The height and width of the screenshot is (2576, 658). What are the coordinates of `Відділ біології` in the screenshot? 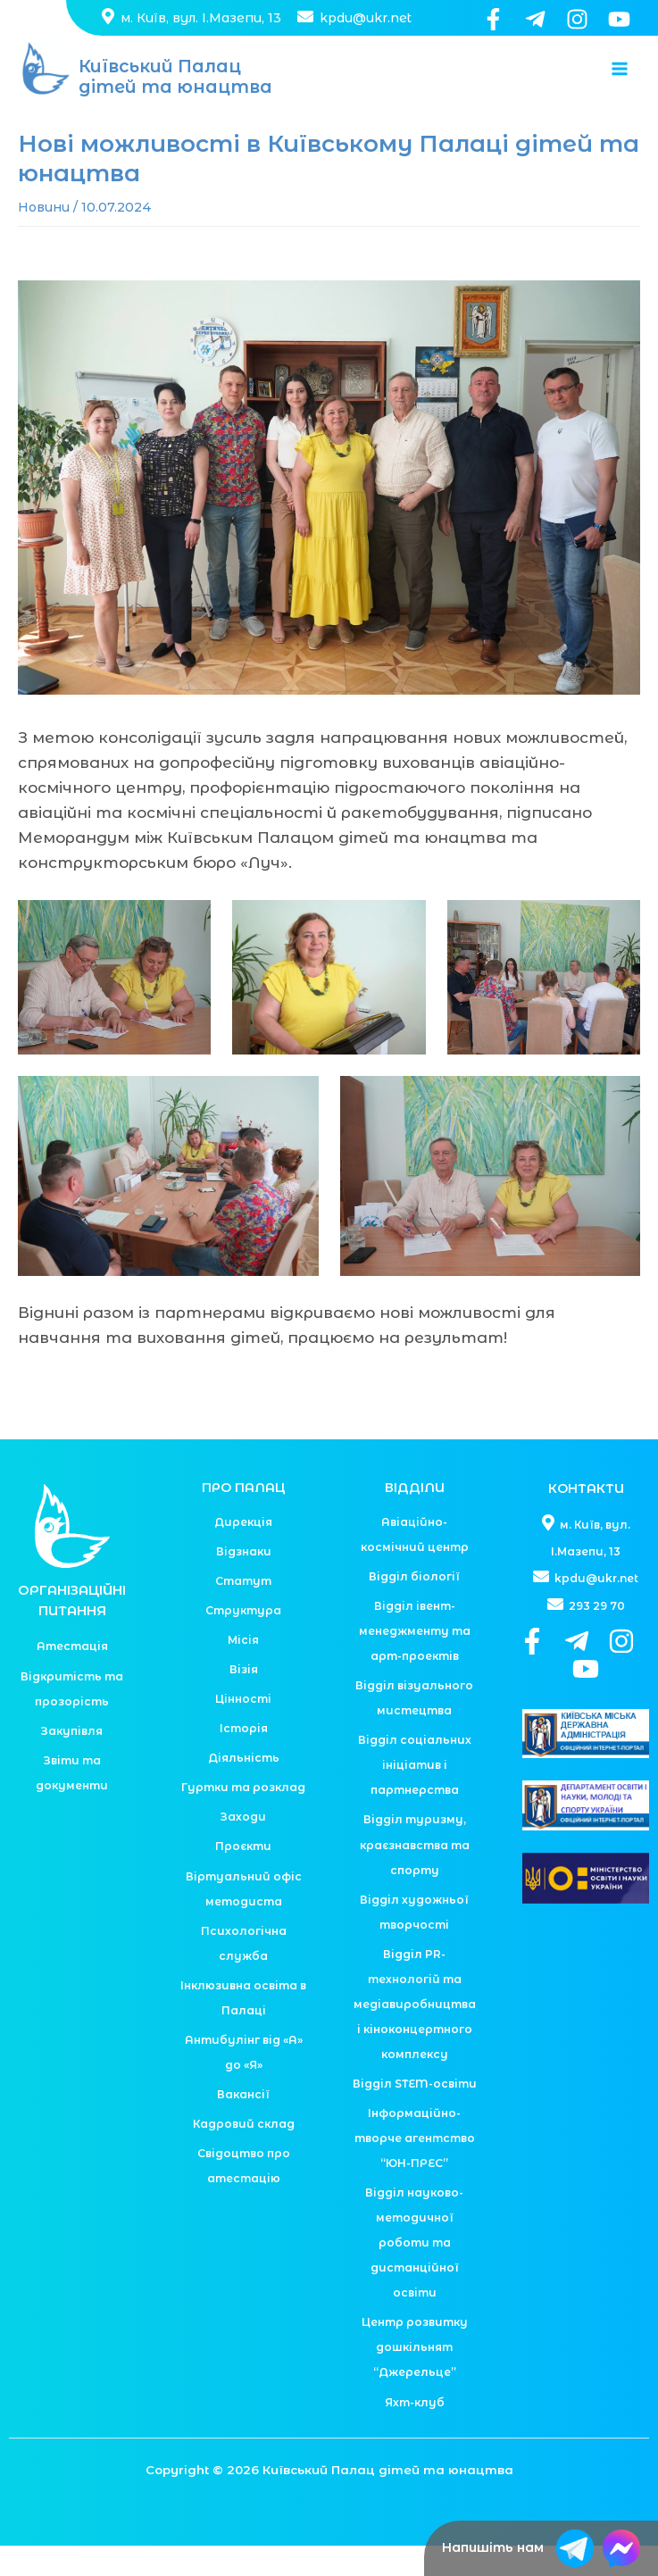 It's located at (414, 1606).